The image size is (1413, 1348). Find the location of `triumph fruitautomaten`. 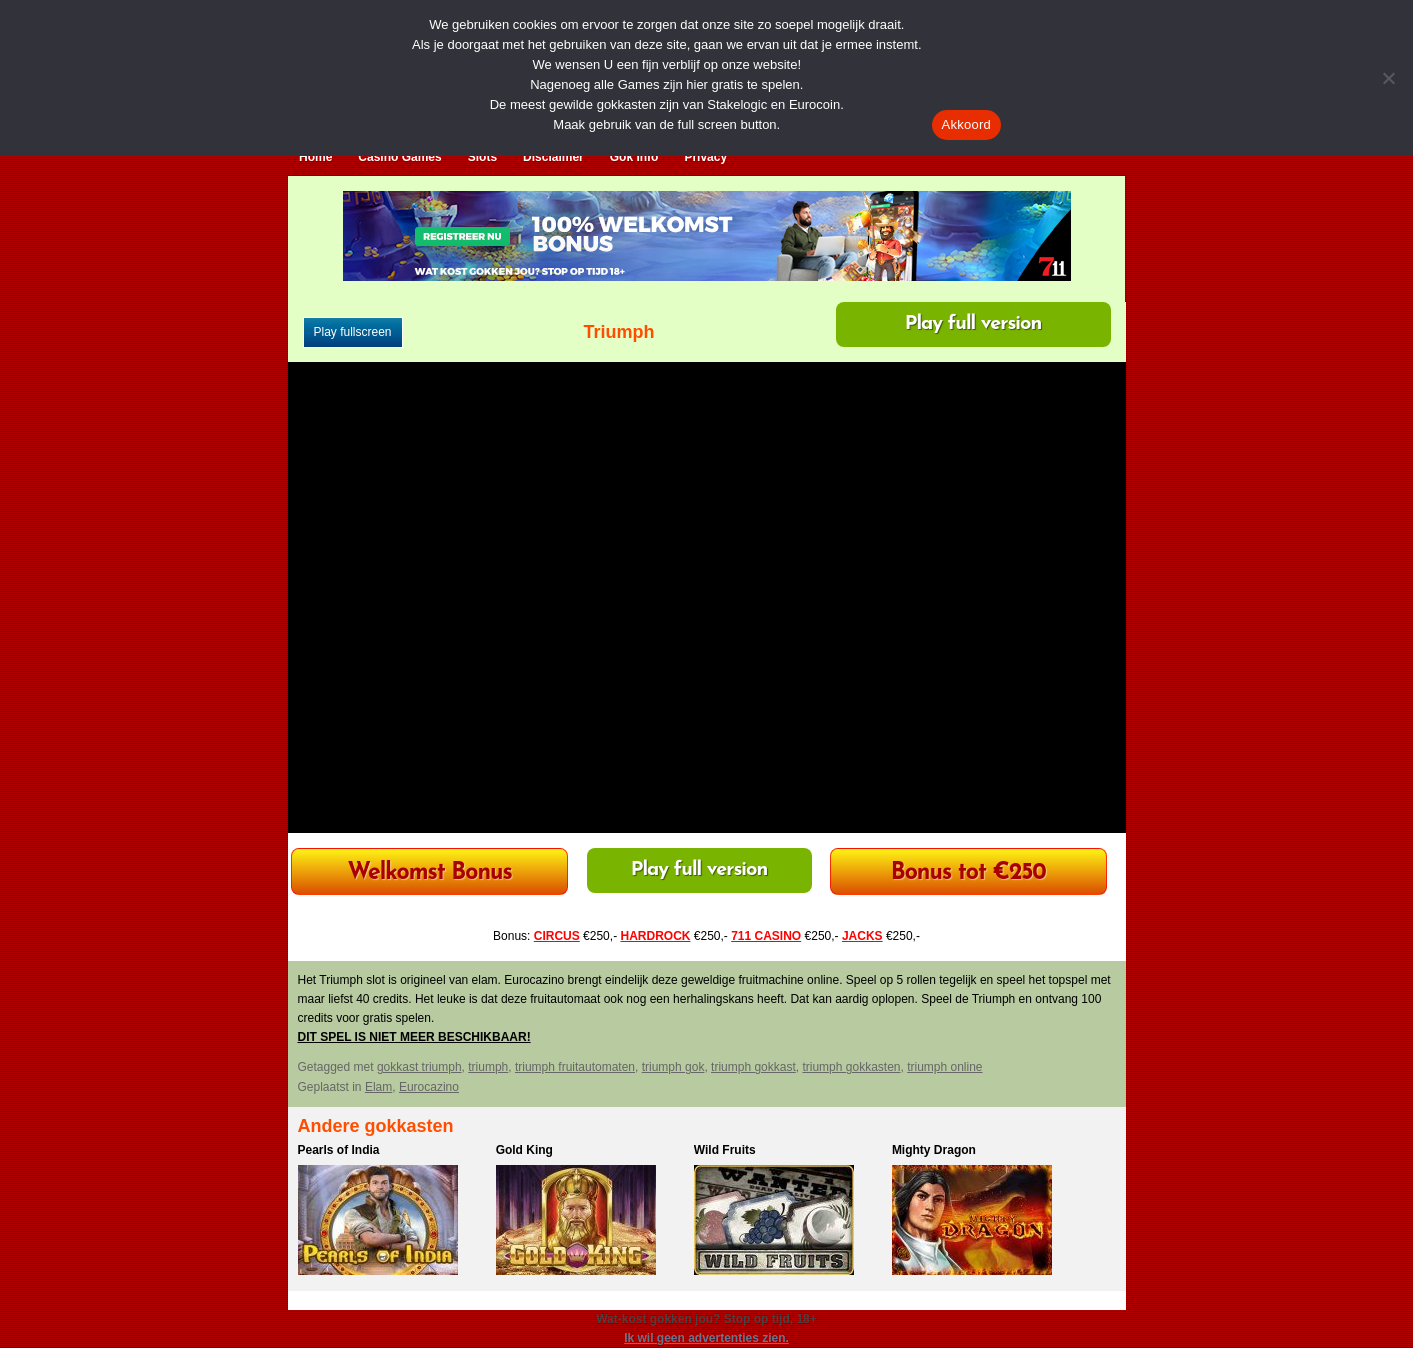

triumph fruitautomaten is located at coordinates (575, 1067).